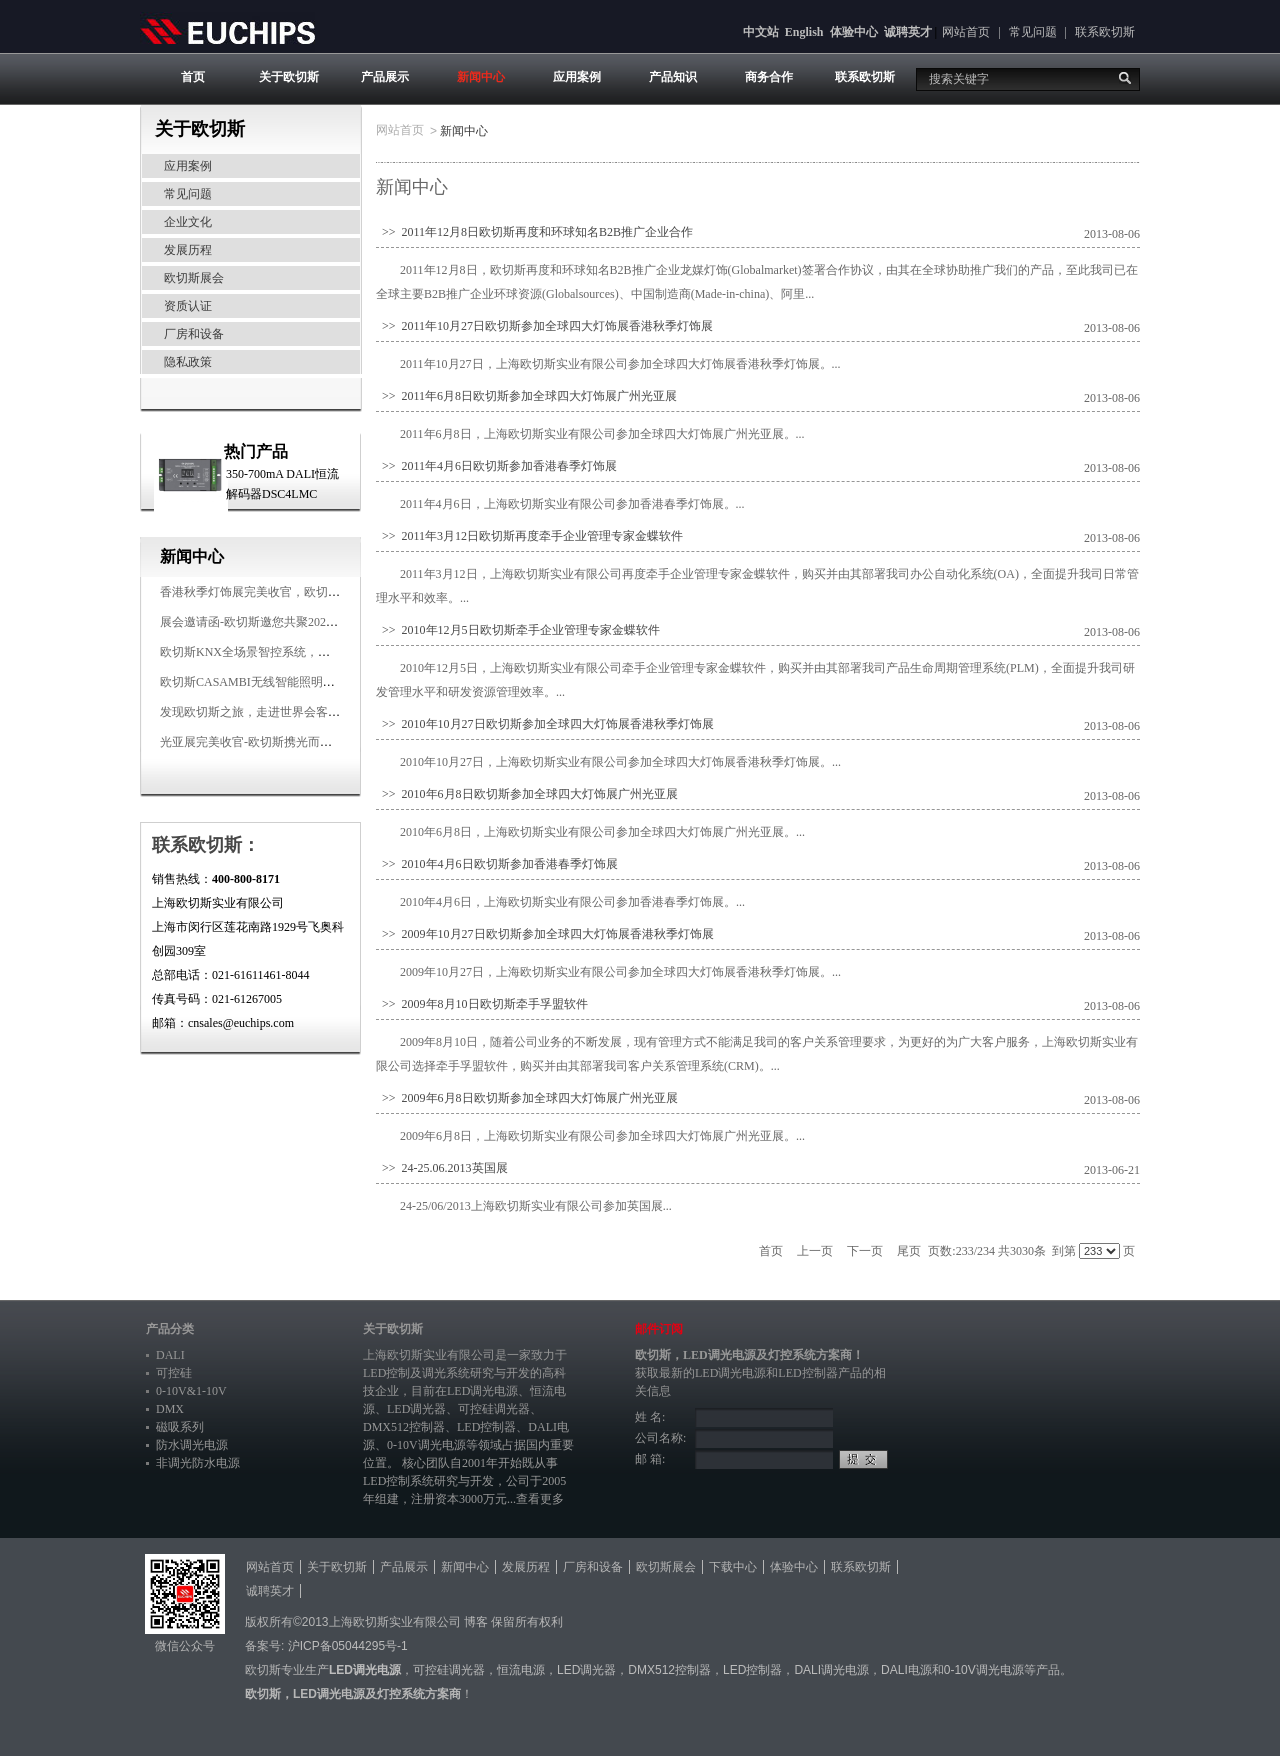  I want to click on 产品知识, so click(673, 77).